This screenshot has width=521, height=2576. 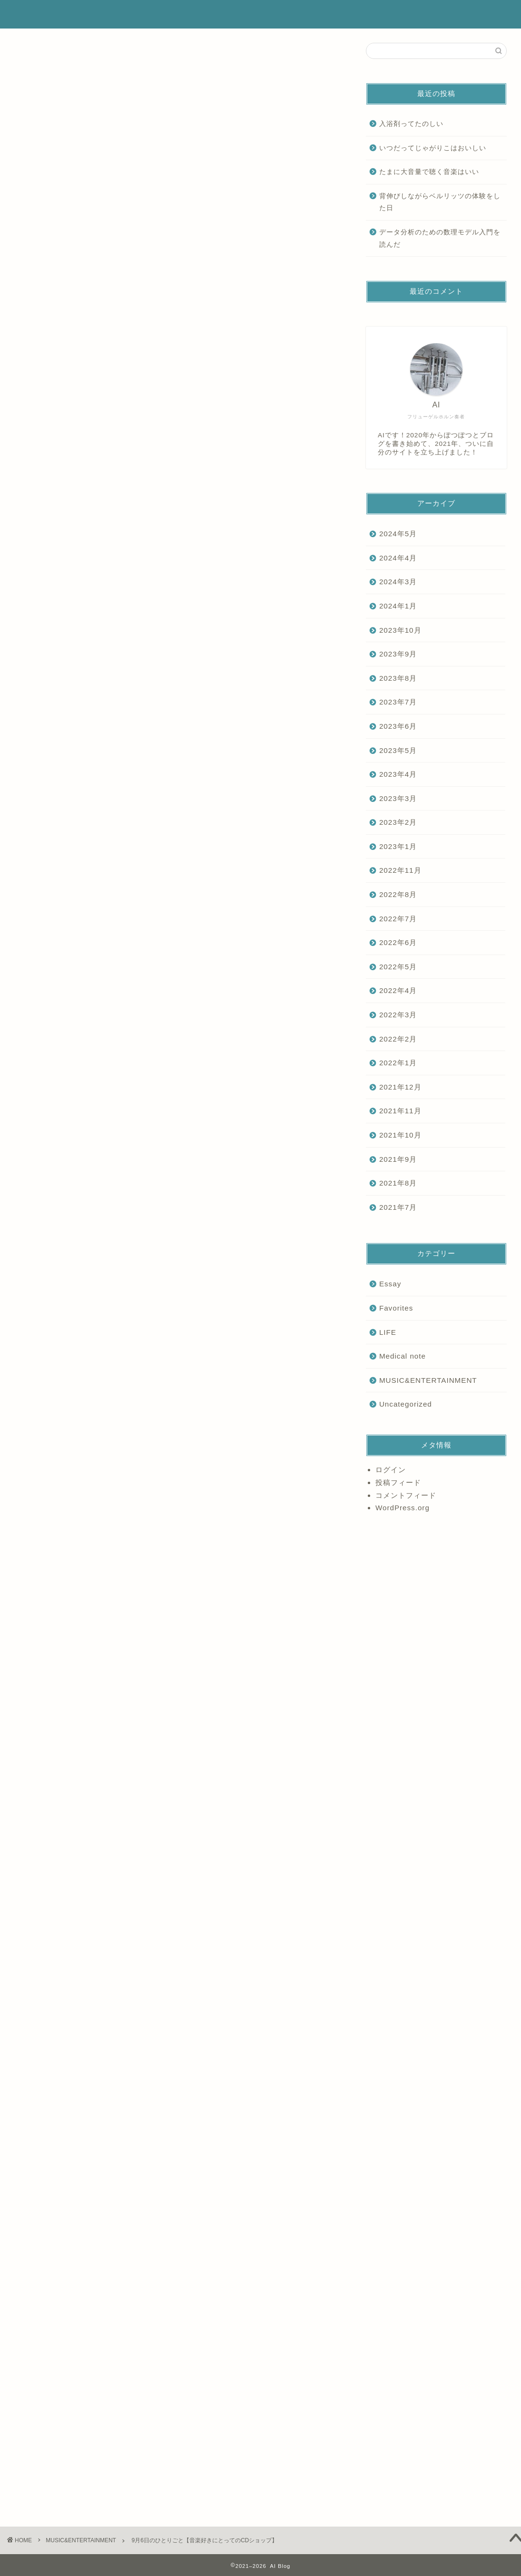 I want to click on AI Blog, so click(x=34, y=14).